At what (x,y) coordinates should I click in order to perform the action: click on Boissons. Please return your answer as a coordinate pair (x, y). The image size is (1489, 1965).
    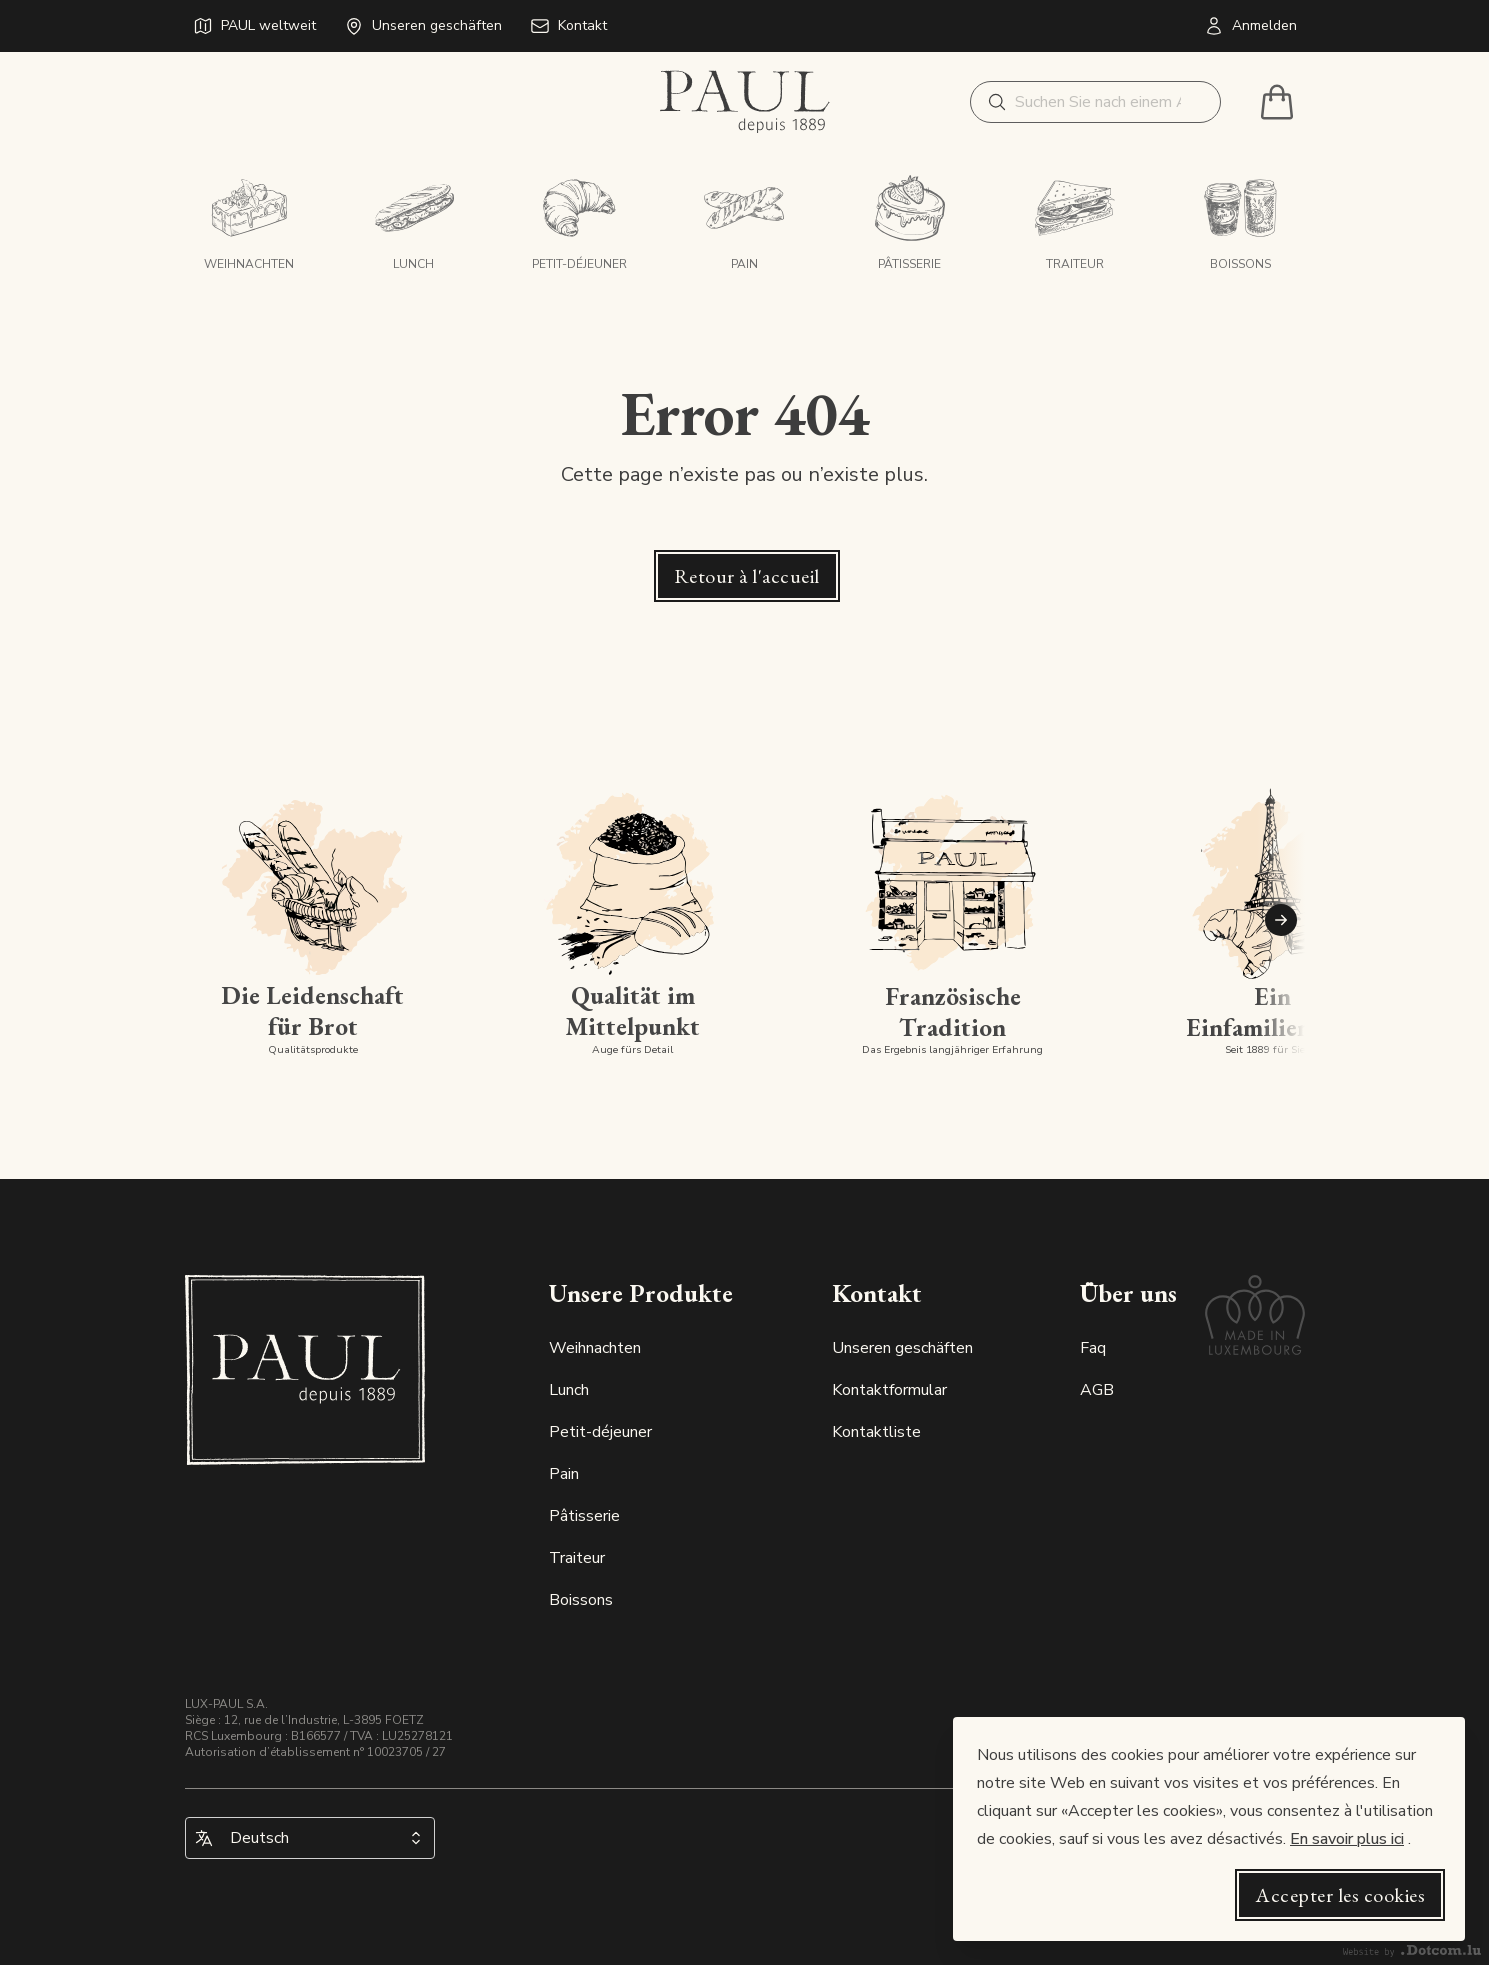
    Looking at the image, I should click on (581, 1600).